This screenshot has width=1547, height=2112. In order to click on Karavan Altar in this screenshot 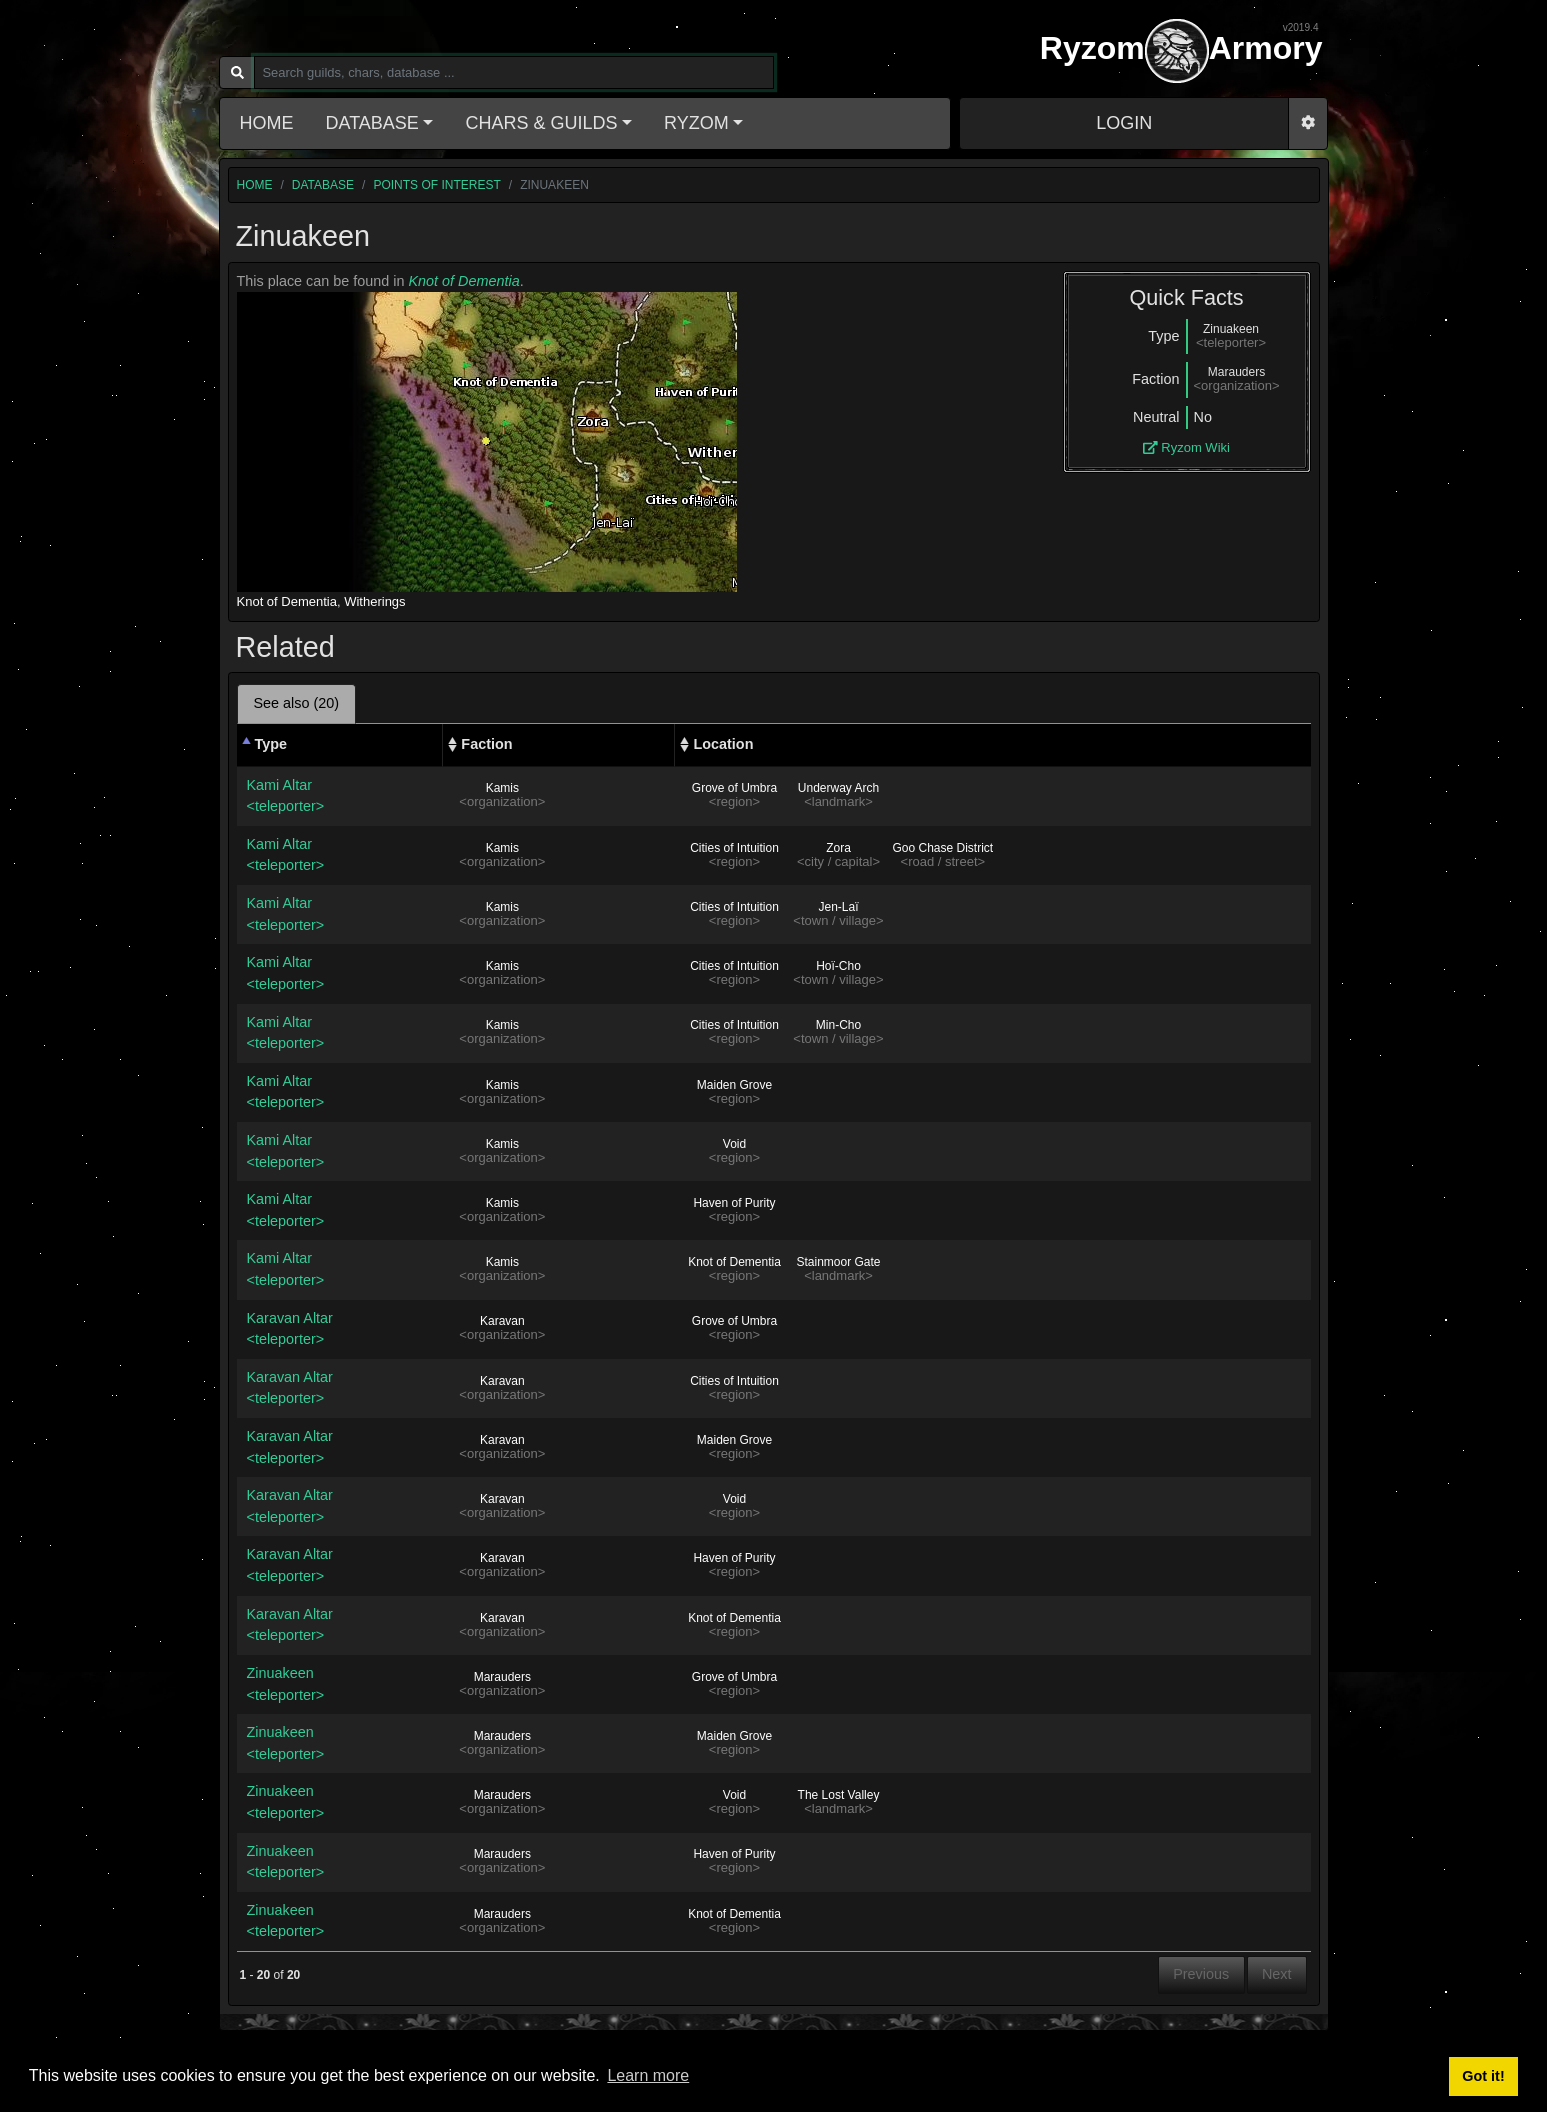, I will do `click(340, 1330)`.